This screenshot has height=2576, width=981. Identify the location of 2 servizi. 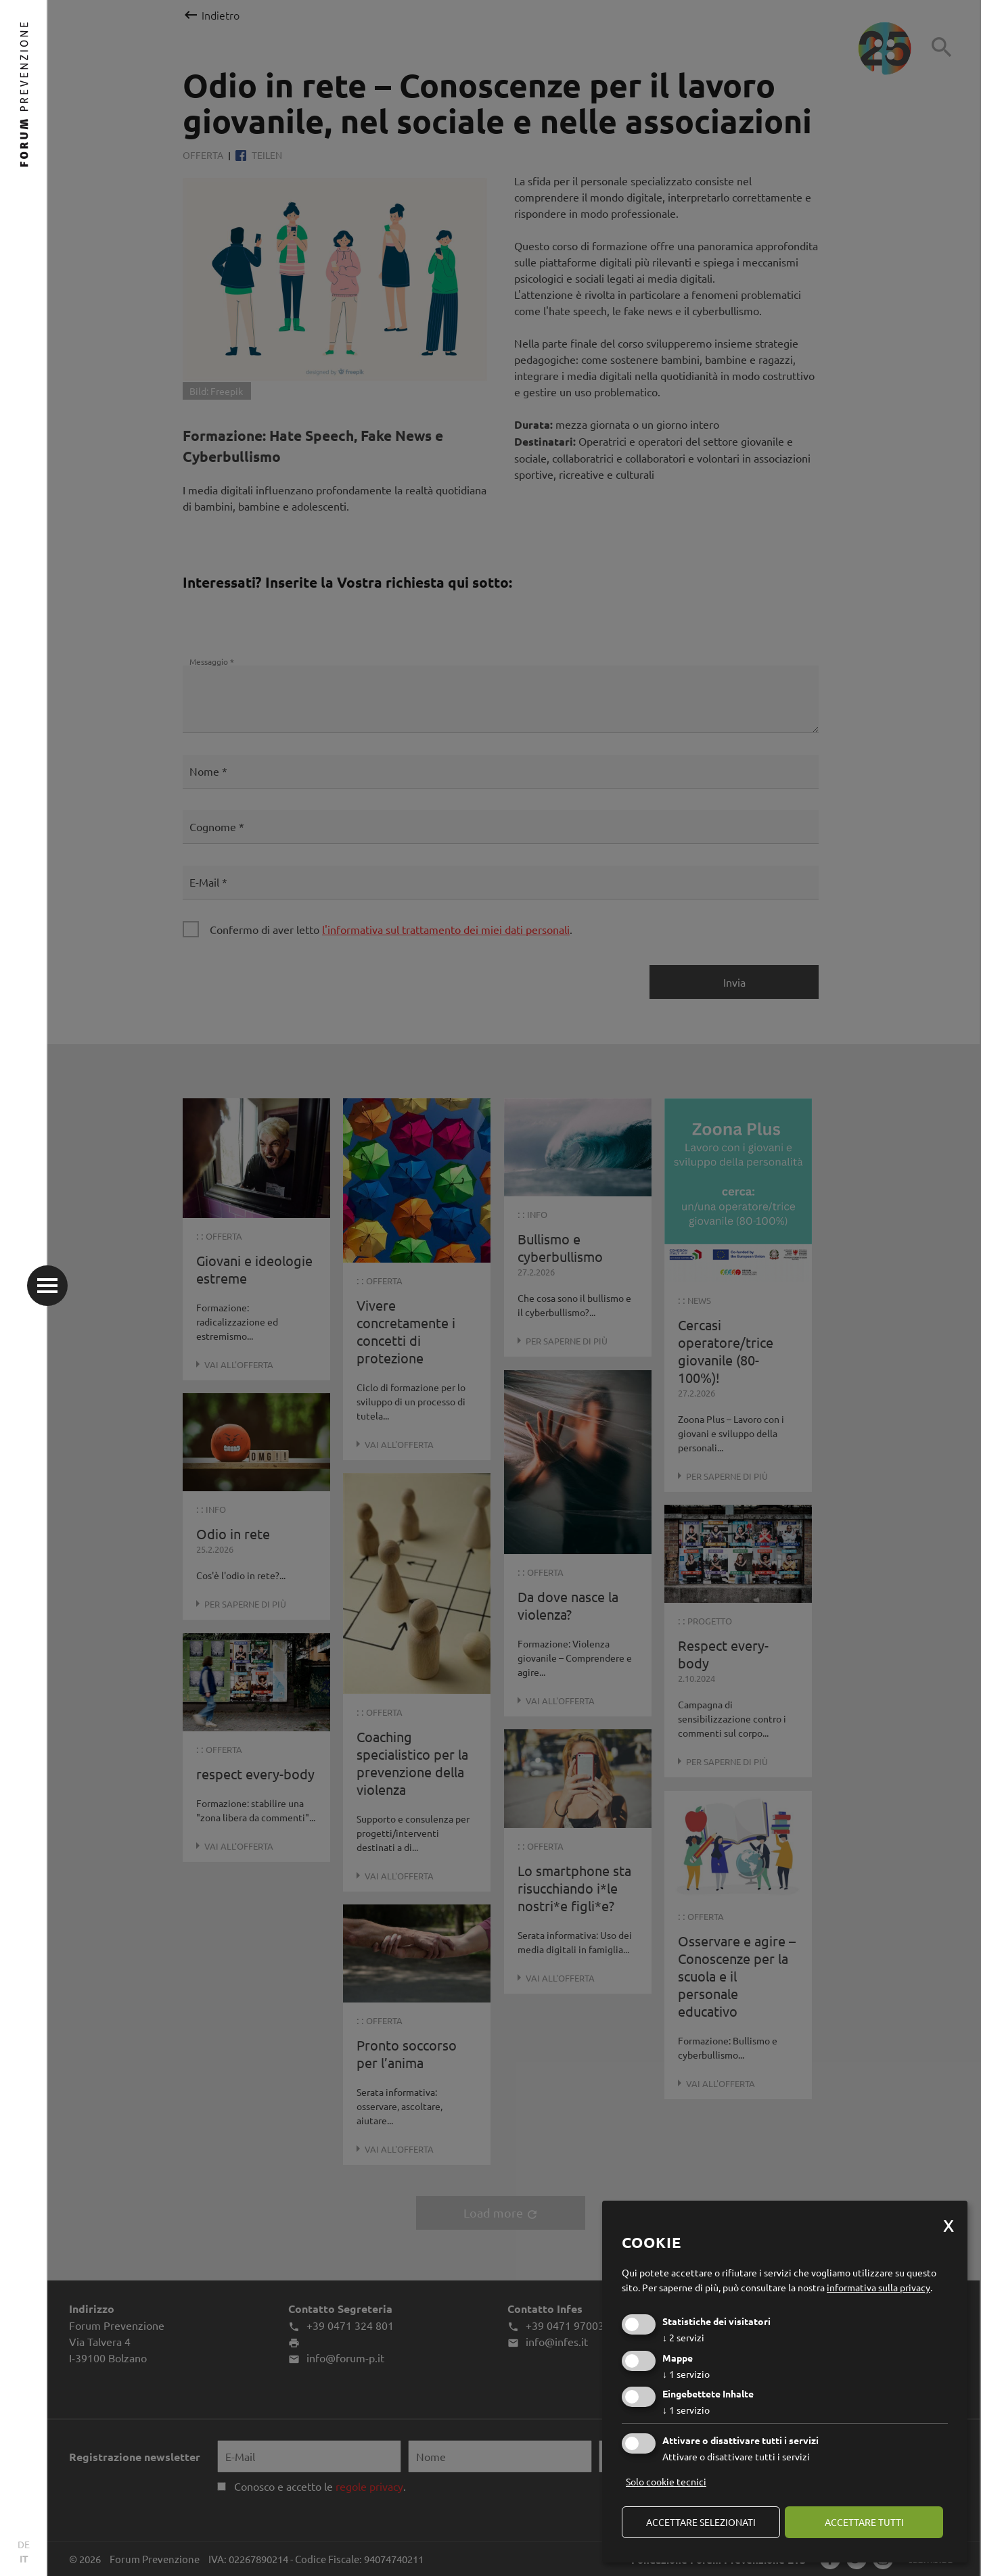
(683, 2337).